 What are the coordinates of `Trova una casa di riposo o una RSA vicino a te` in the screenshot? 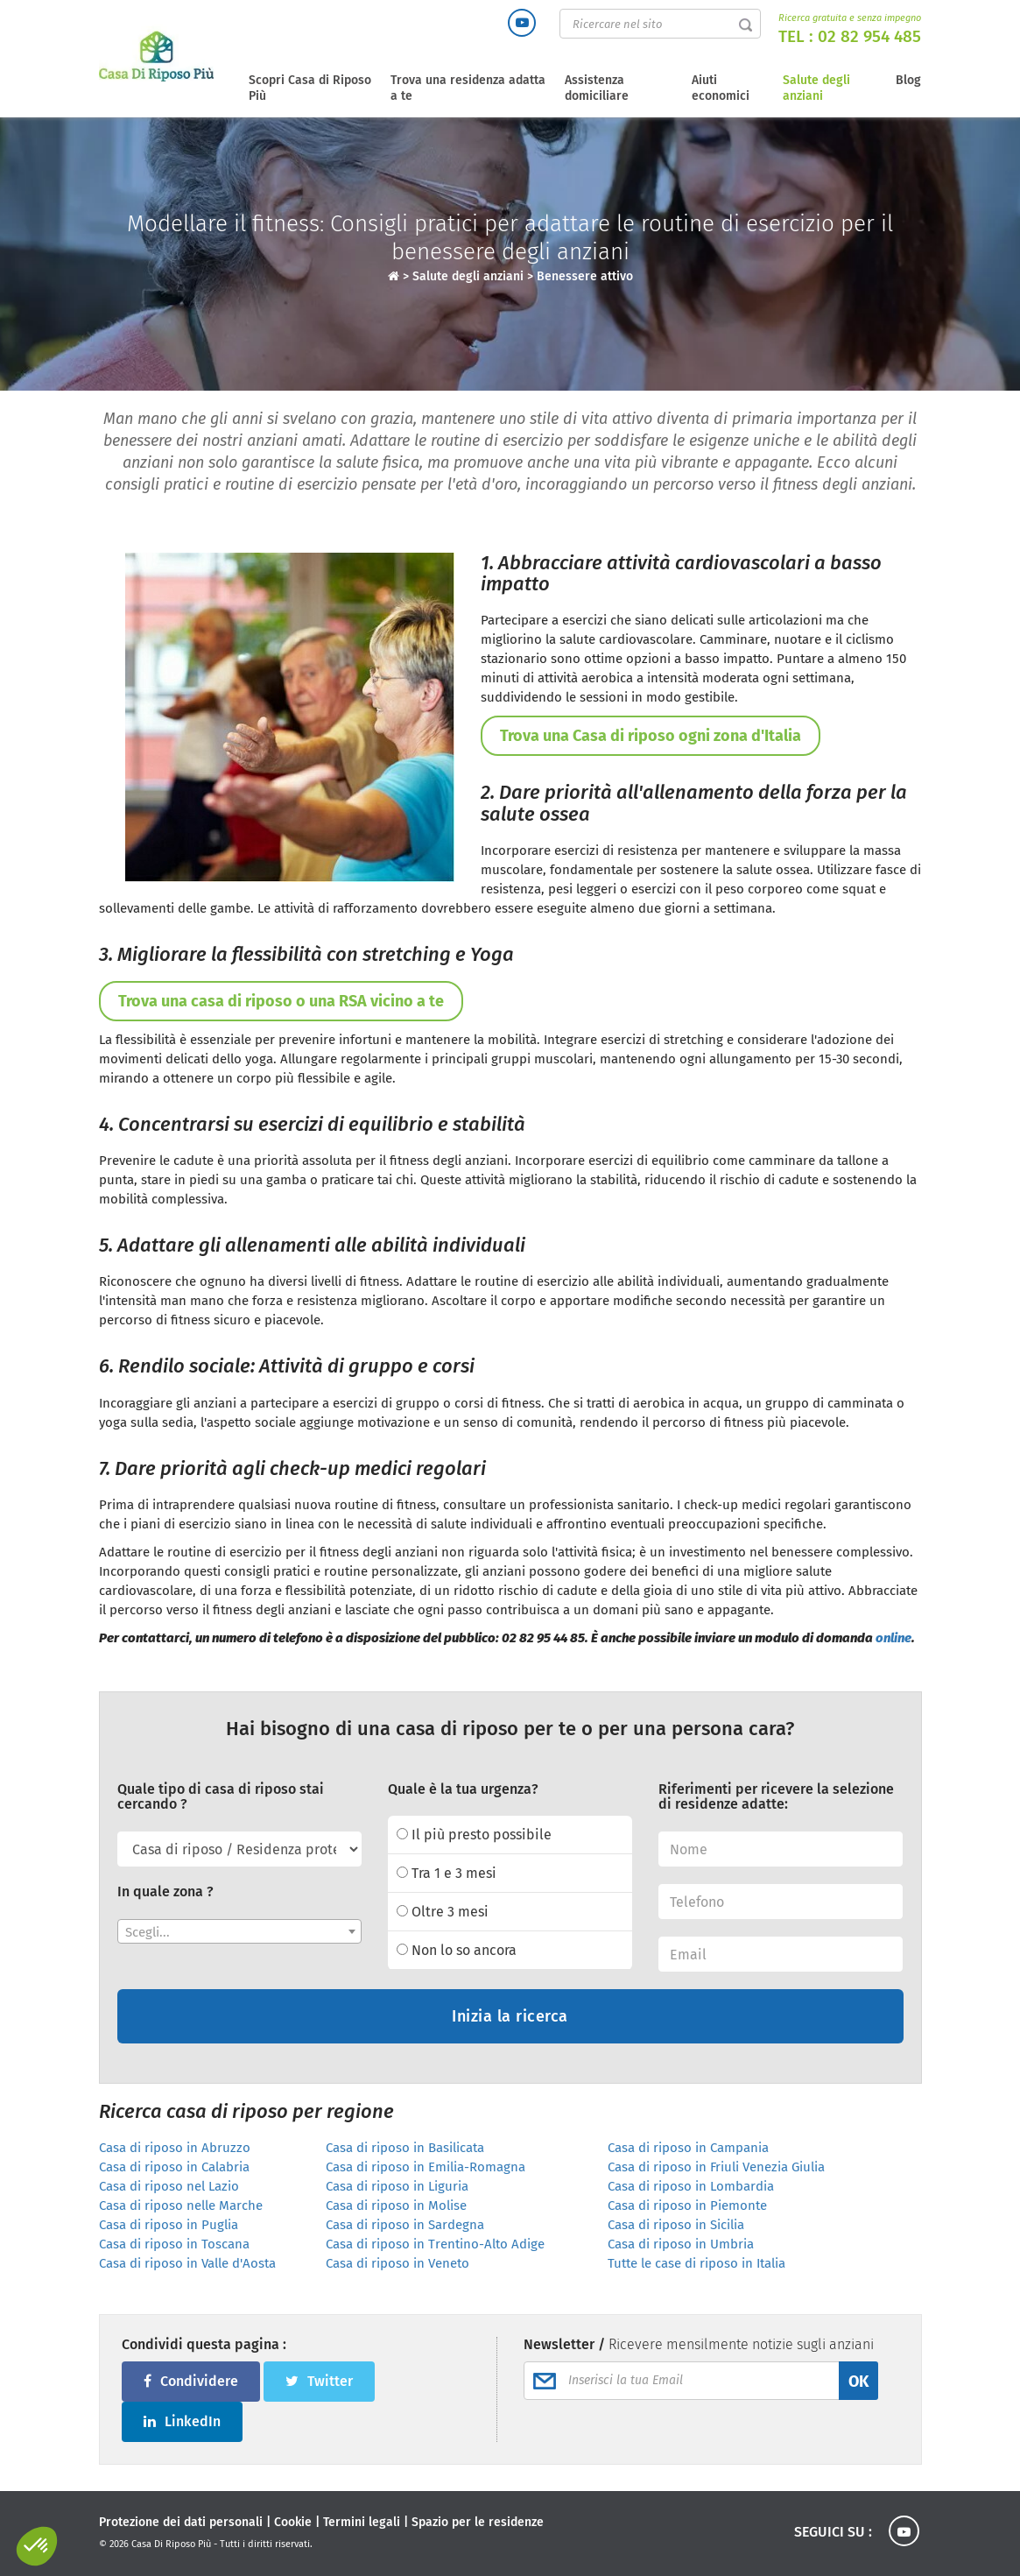 It's located at (281, 1001).